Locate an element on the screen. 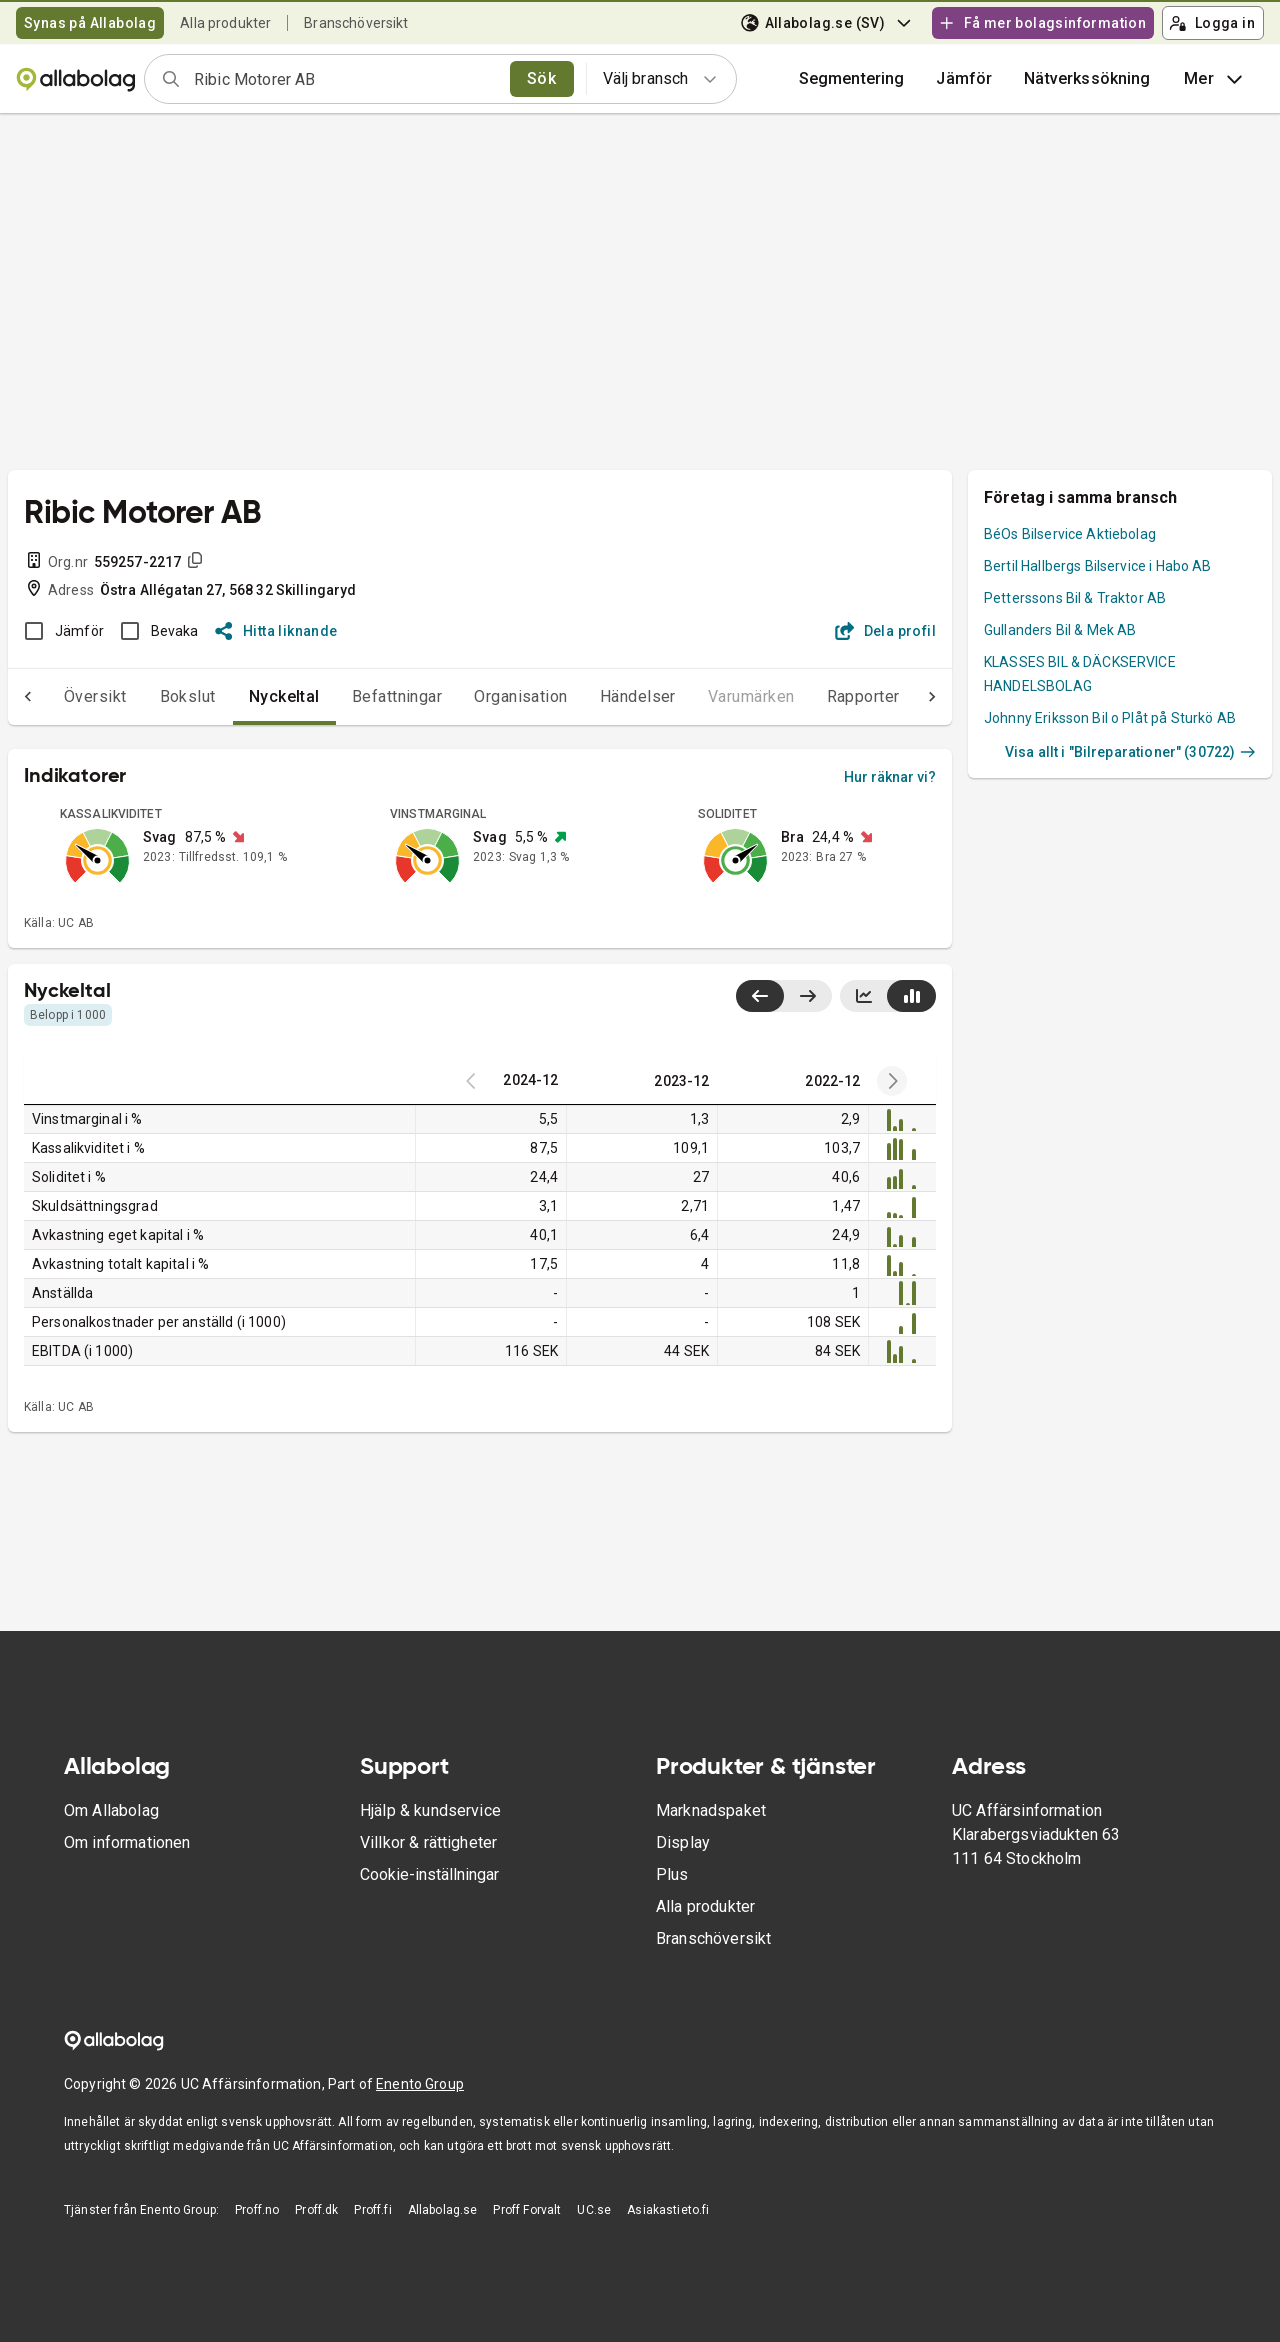 This screenshot has width=1280, height=2342. Nyckeltal [tab] is located at coordinates (244, 696).